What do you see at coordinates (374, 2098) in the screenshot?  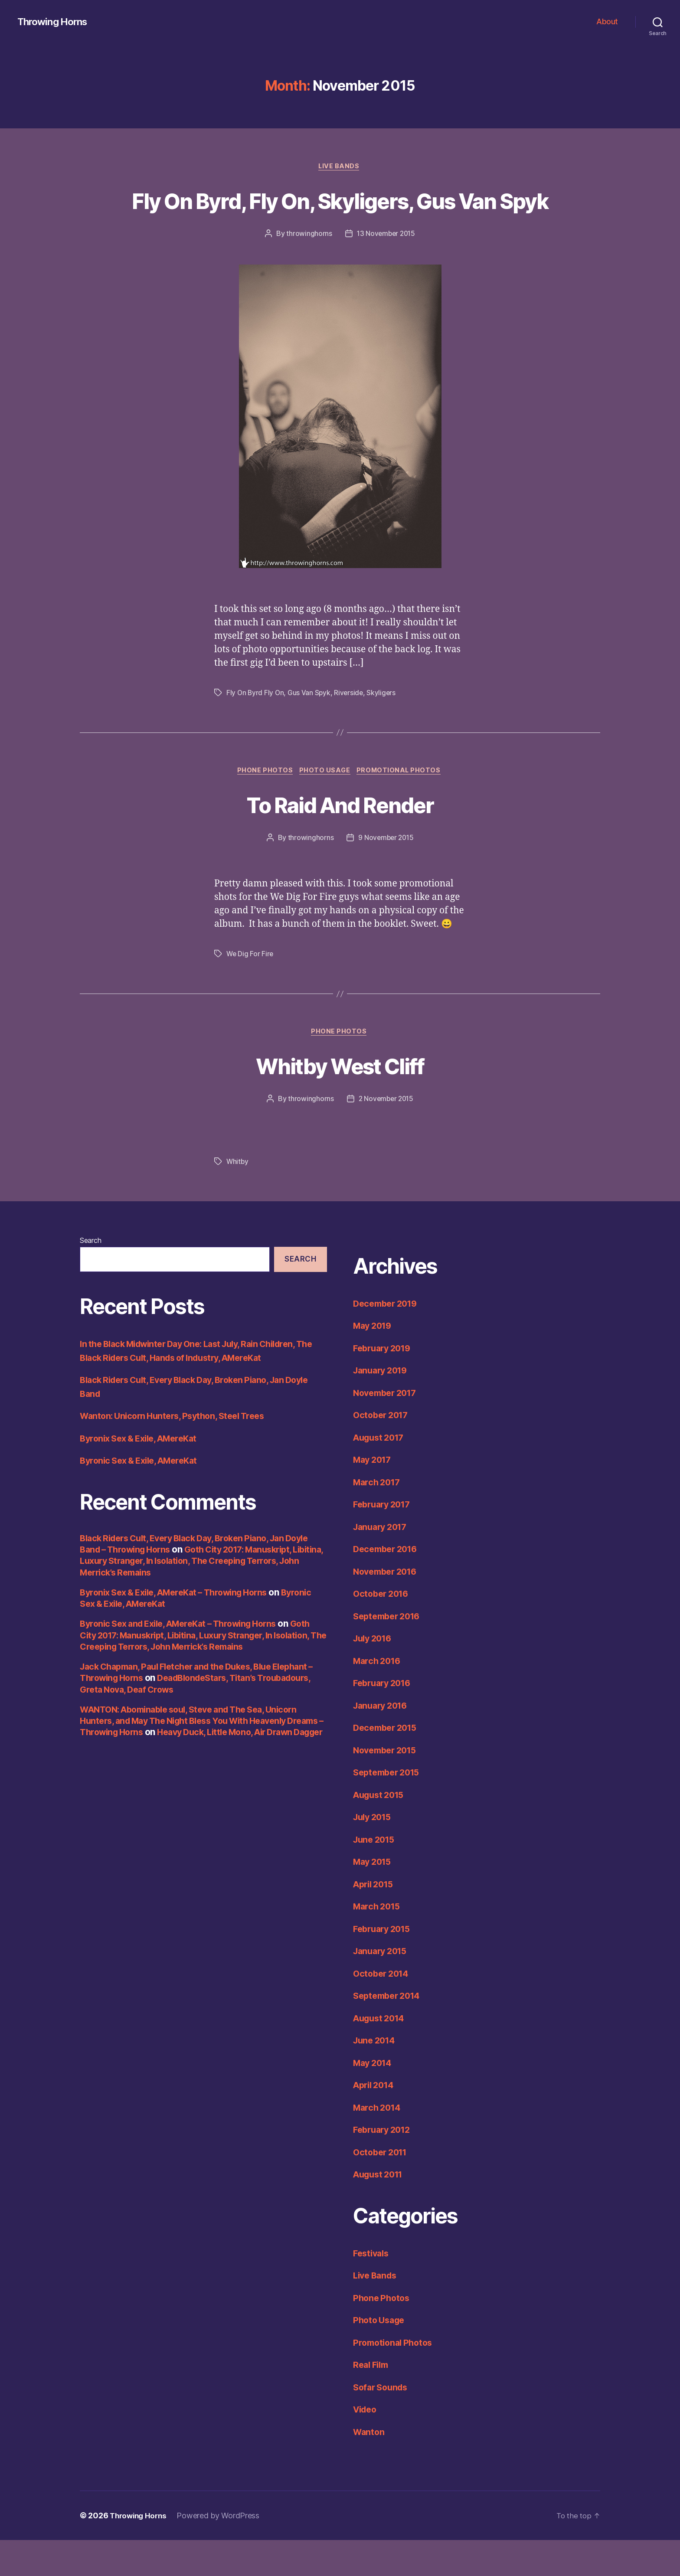 I see `May 2014` at bounding box center [374, 2098].